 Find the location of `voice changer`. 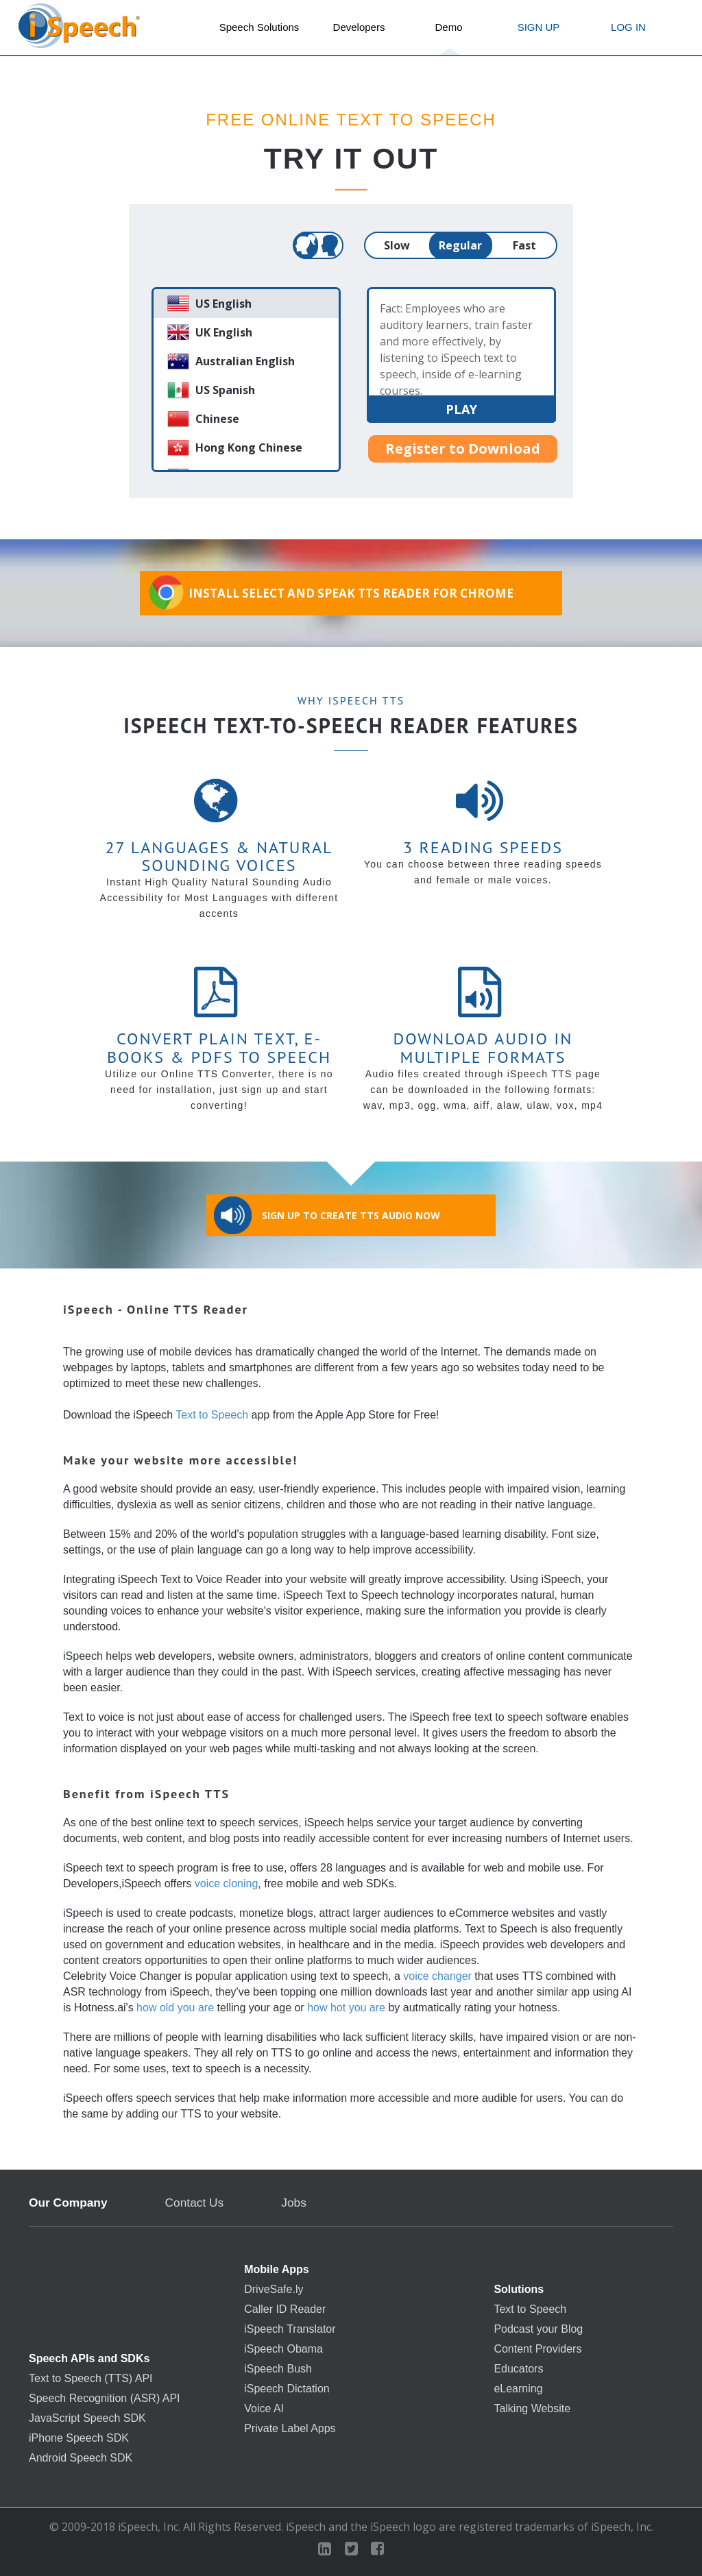

voice changer is located at coordinates (437, 1976).